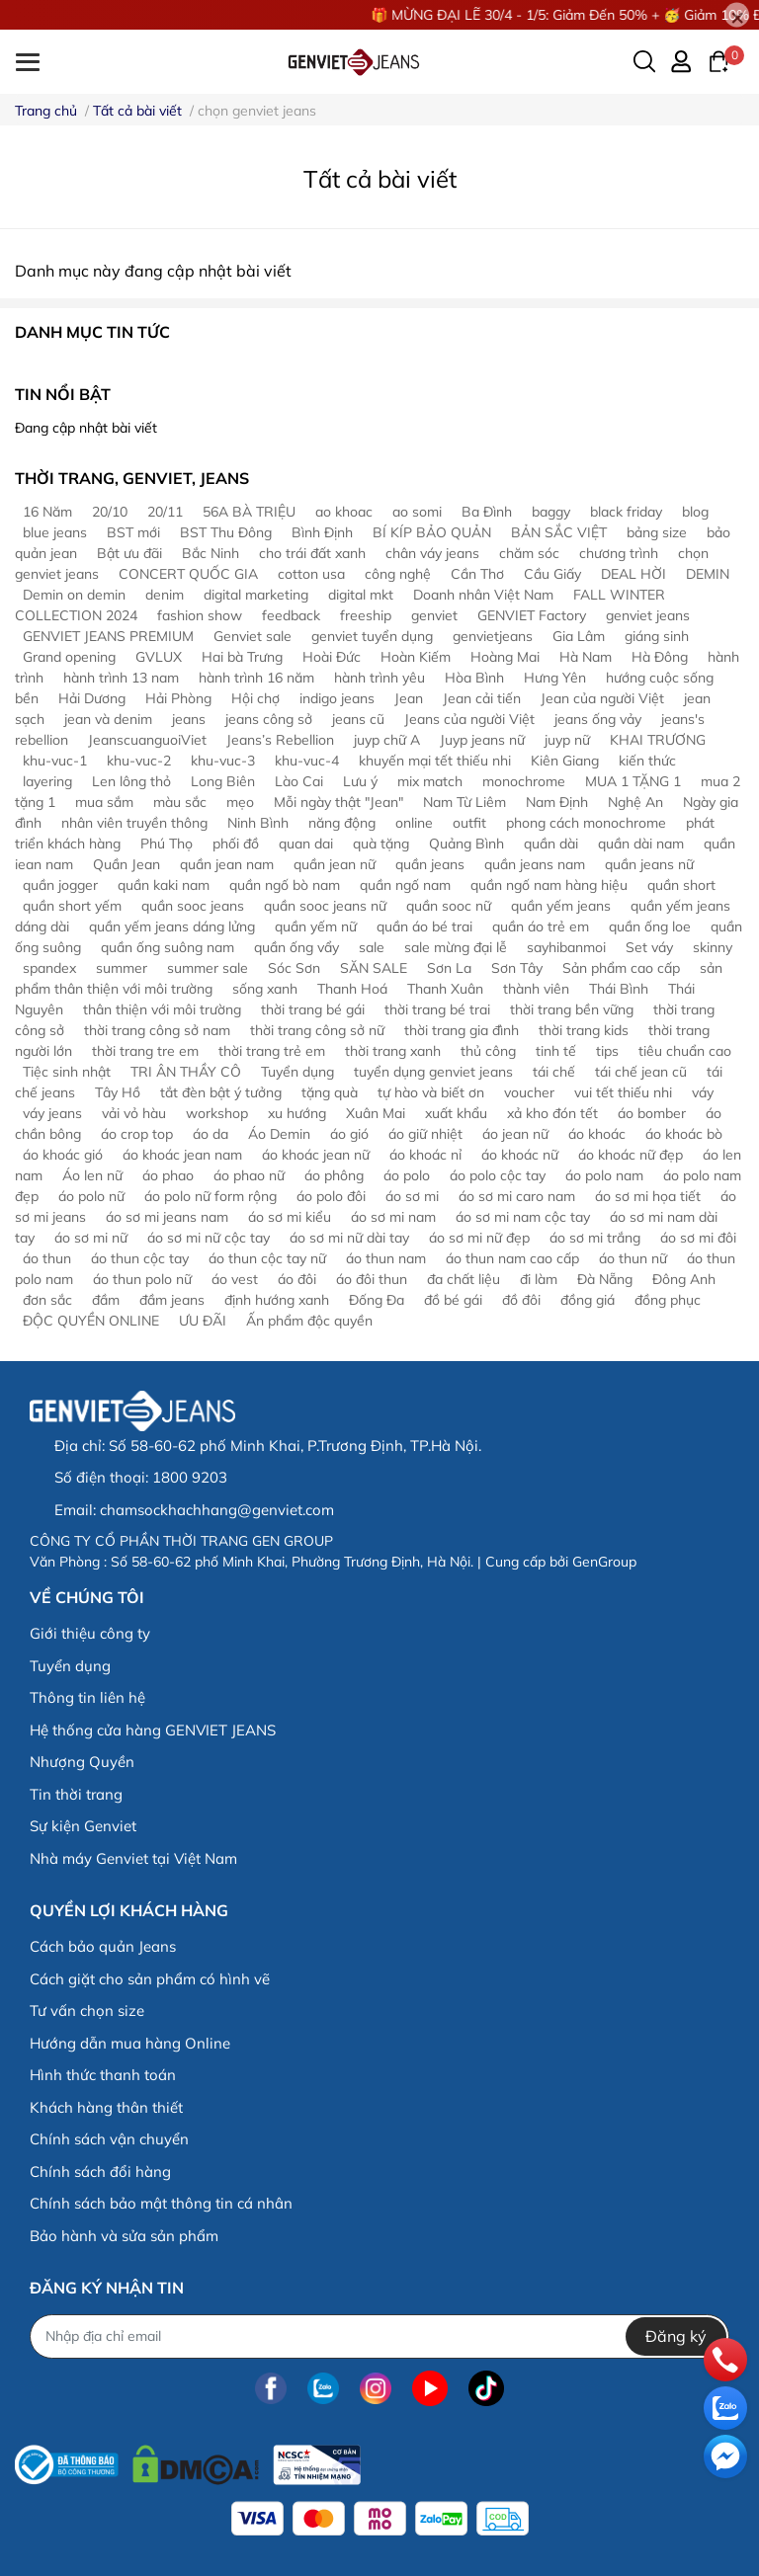 The width and height of the screenshot is (759, 2576). I want to click on BST mới, so click(133, 532).